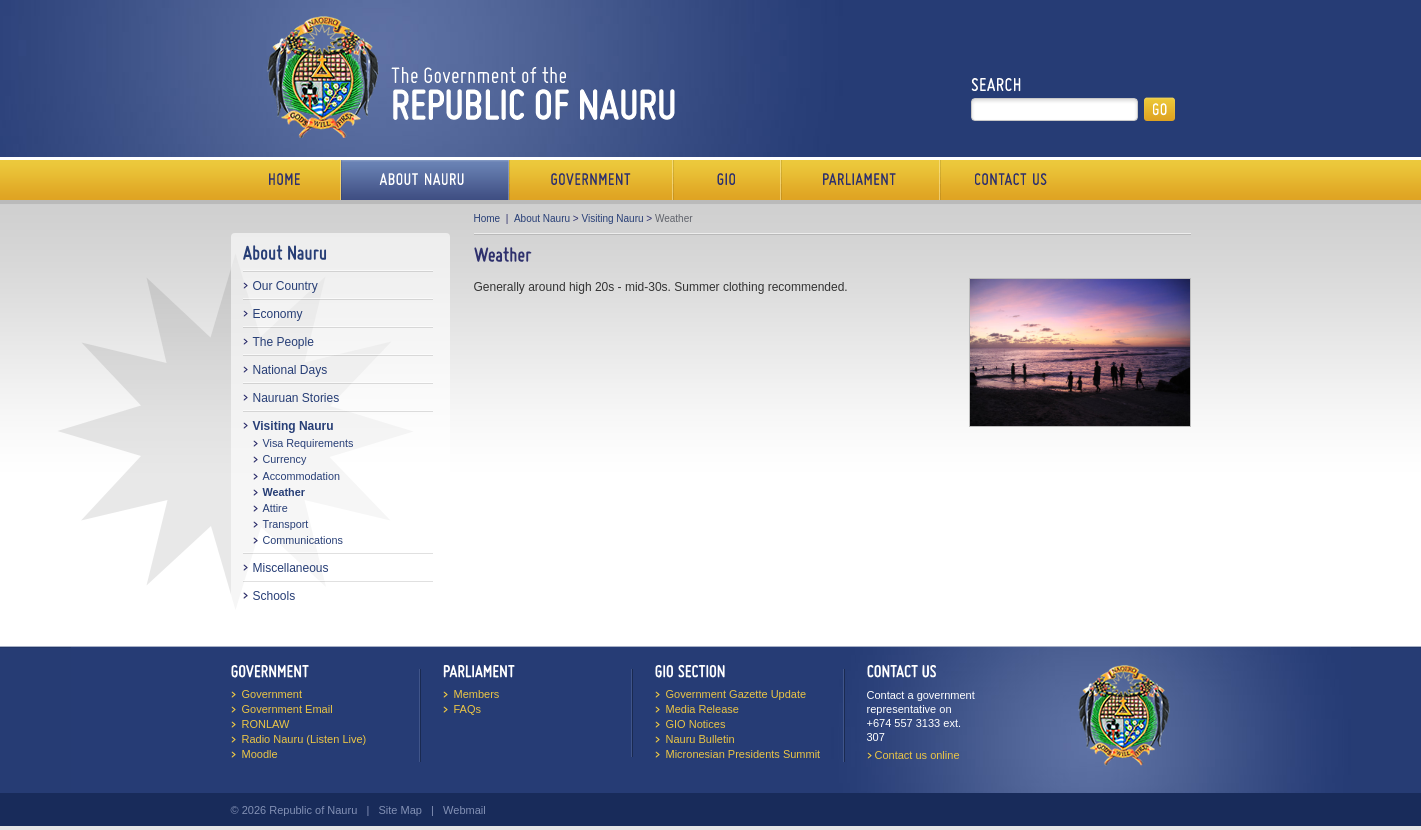  I want to click on The Government of the Republic of Nauru, so click(467, 76).